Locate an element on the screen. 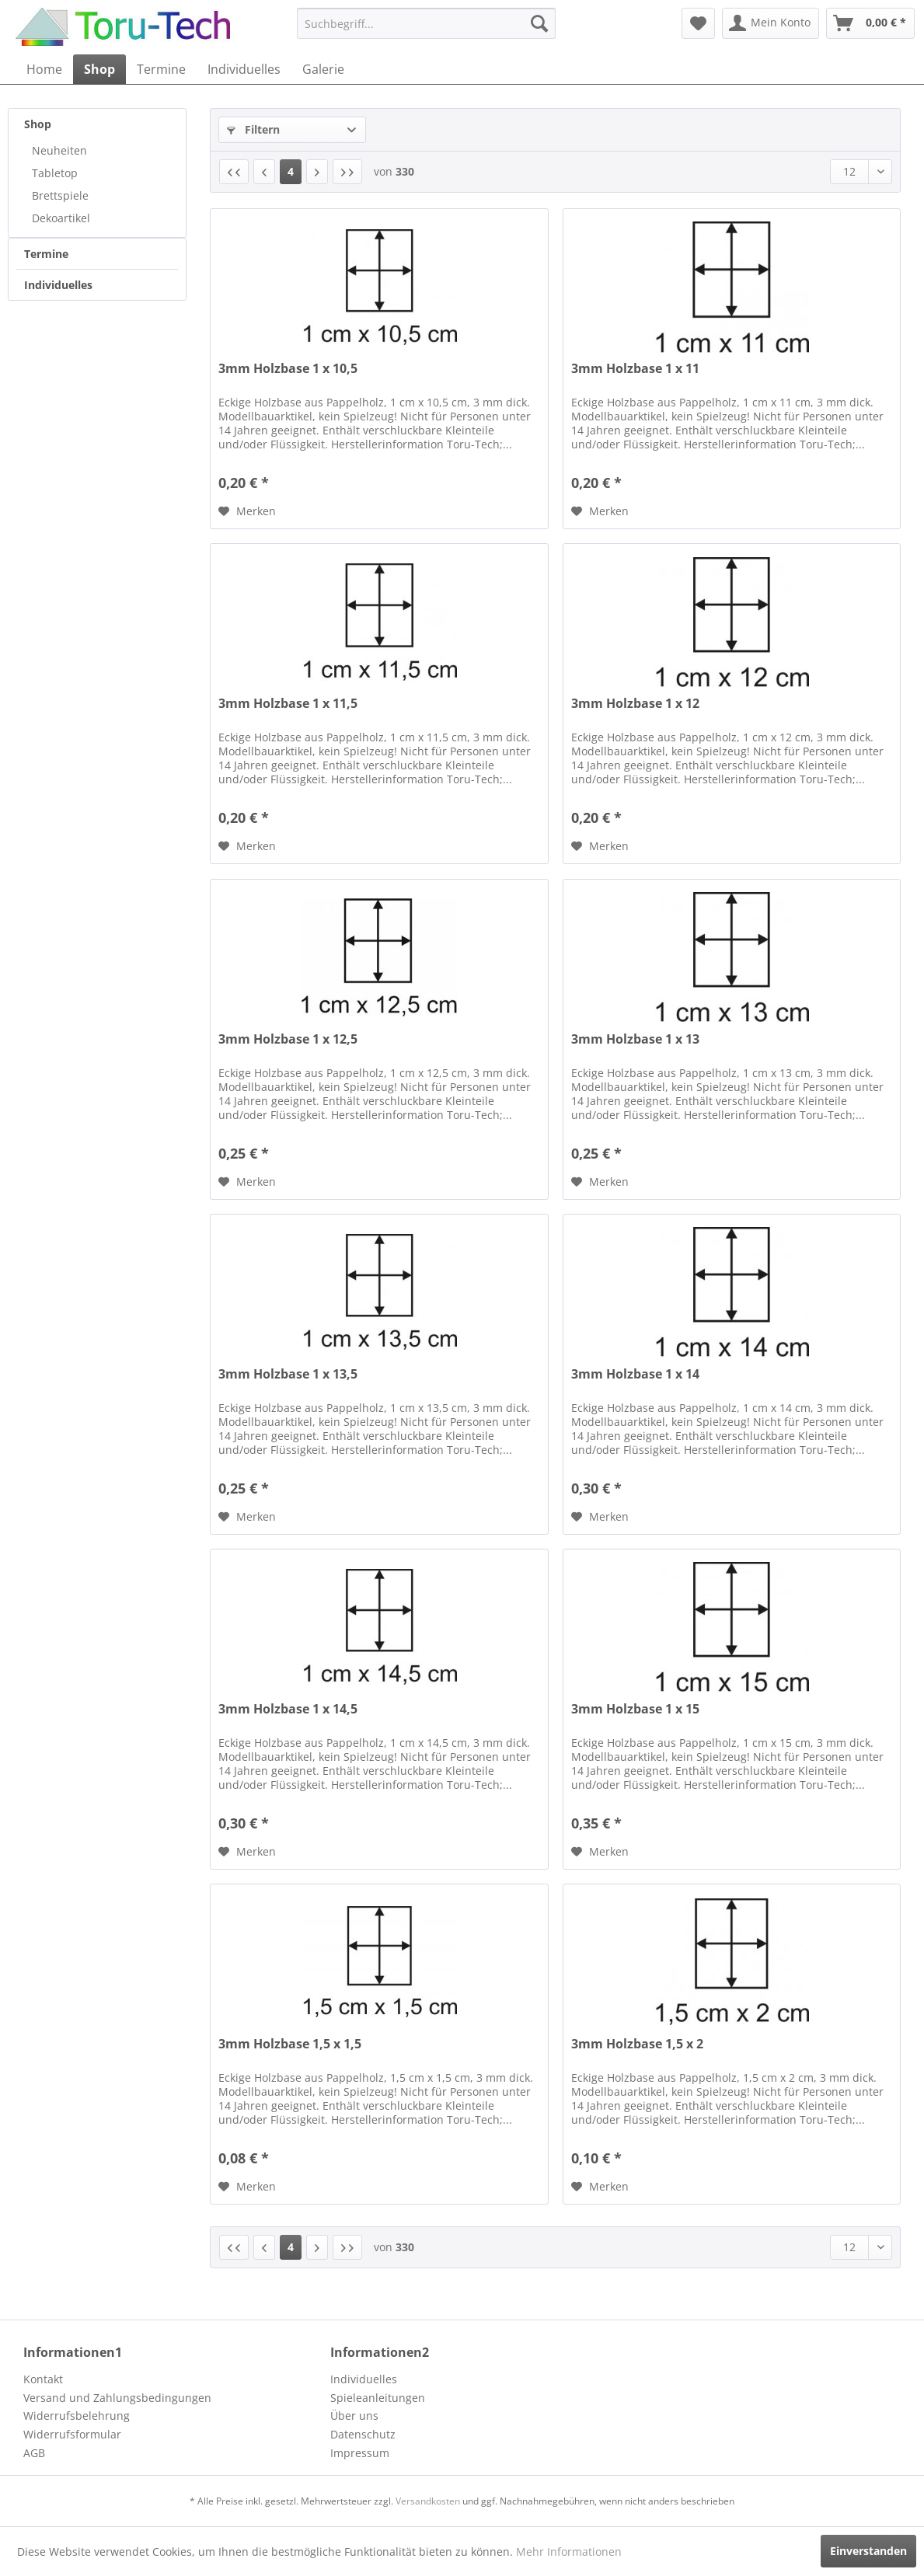  [Auf den Merkzettel] is located at coordinates (247, 511).